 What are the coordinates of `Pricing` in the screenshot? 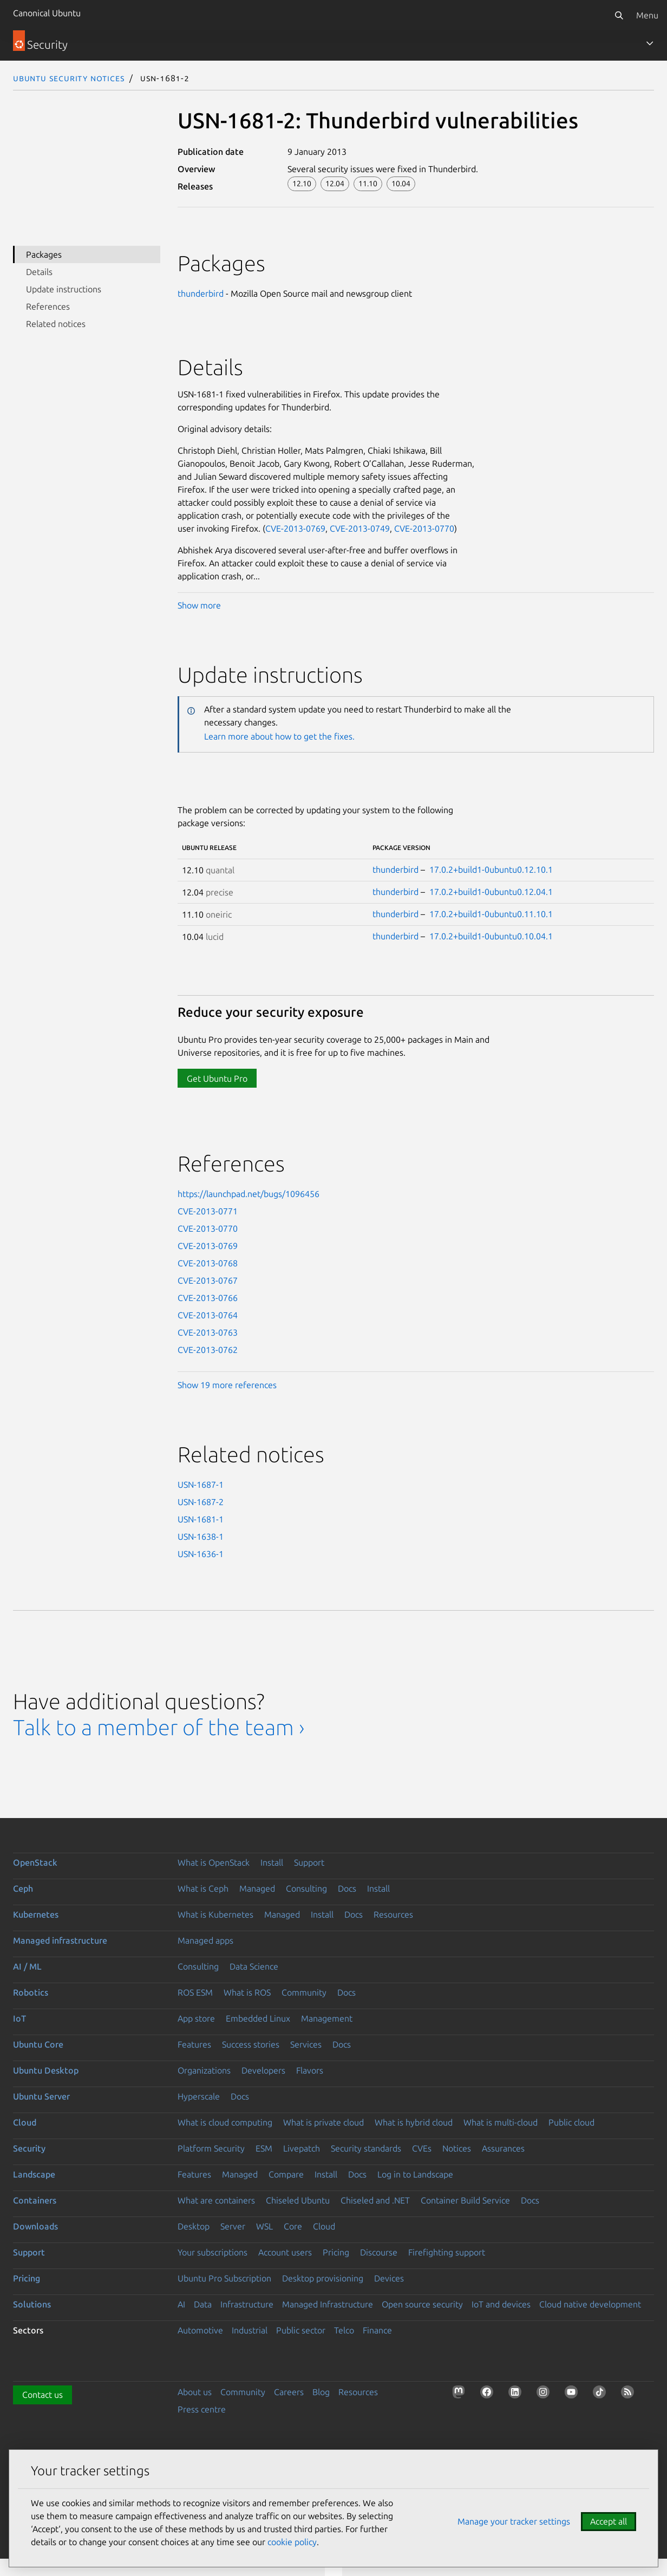 It's located at (336, 2252).